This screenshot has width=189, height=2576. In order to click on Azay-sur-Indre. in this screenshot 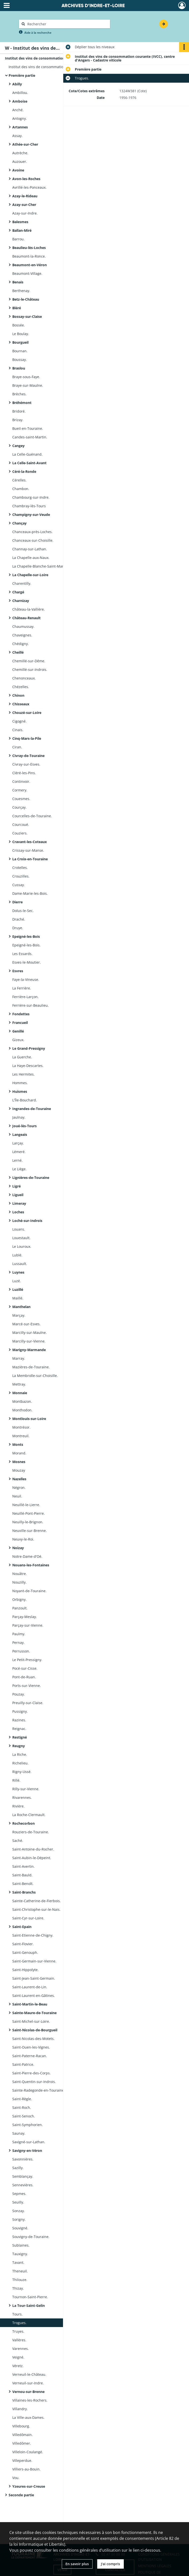, I will do `click(25, 213)`.